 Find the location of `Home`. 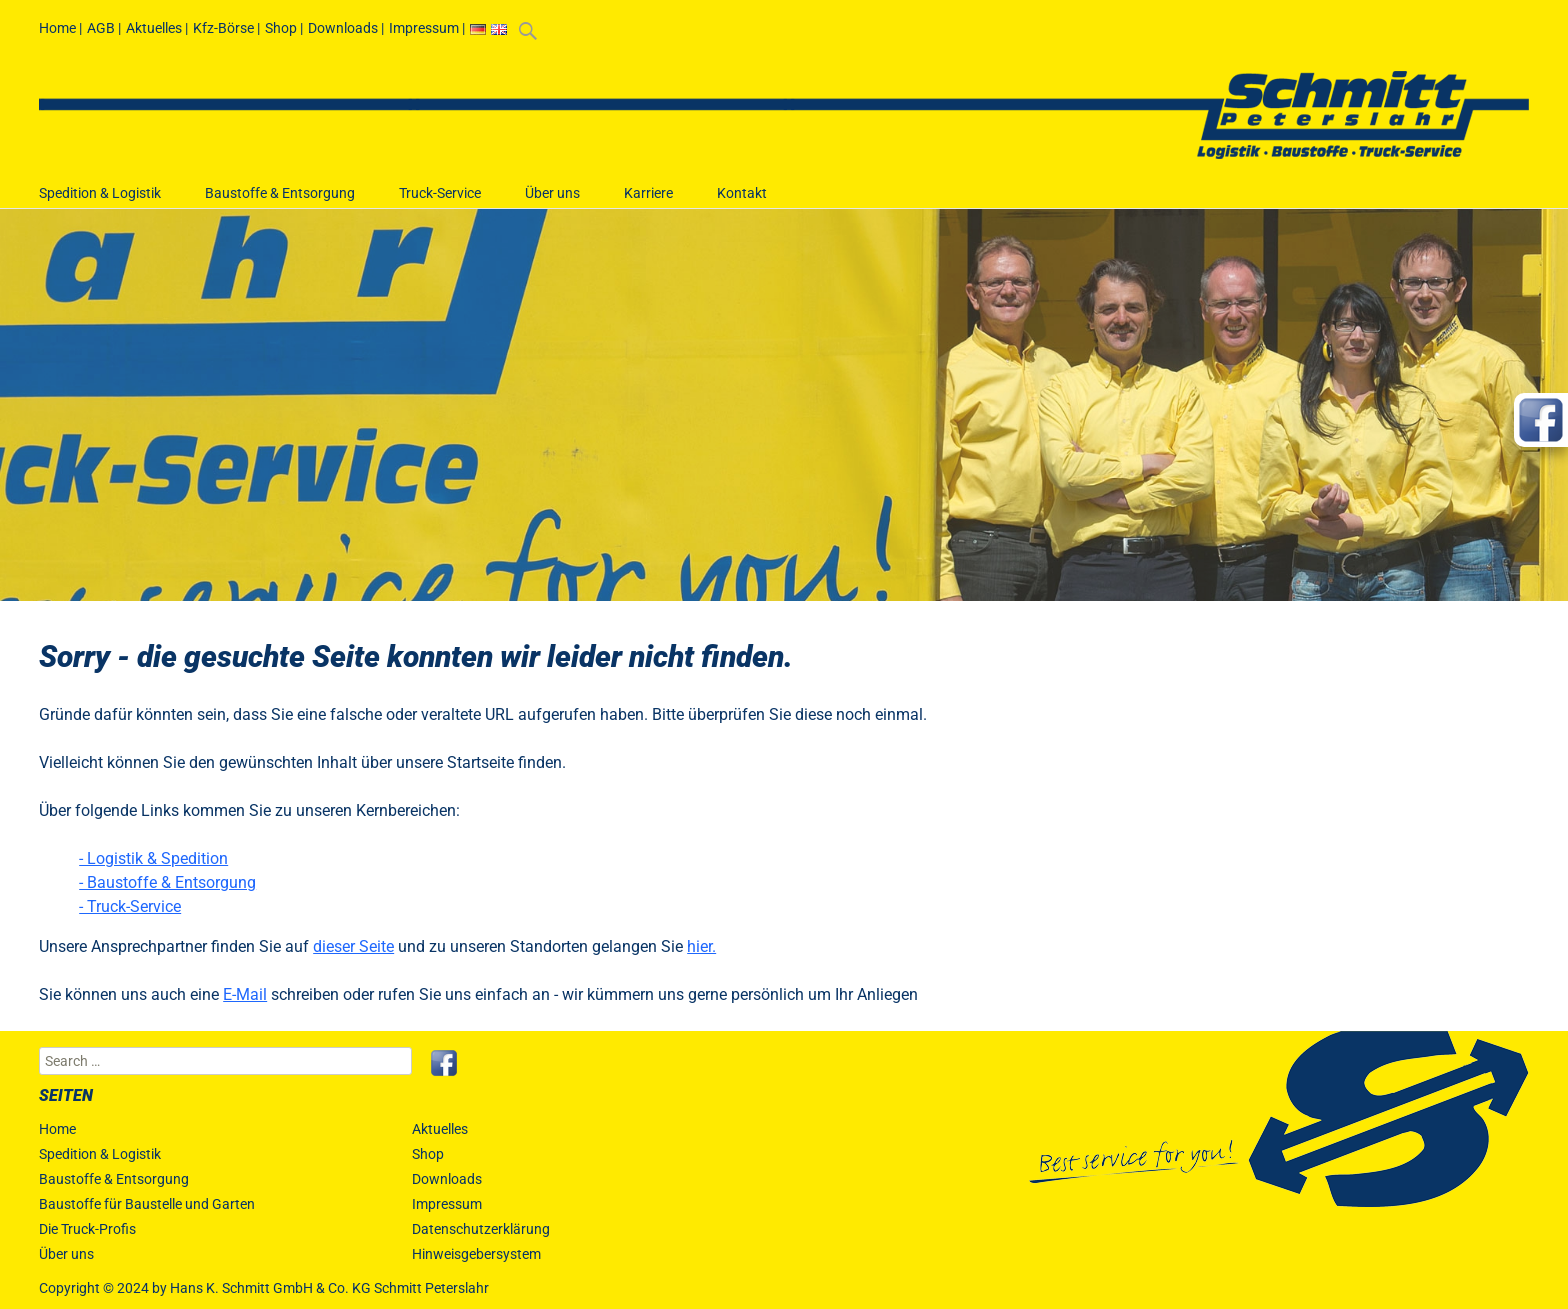

Home is located at coordinates (57, 28).